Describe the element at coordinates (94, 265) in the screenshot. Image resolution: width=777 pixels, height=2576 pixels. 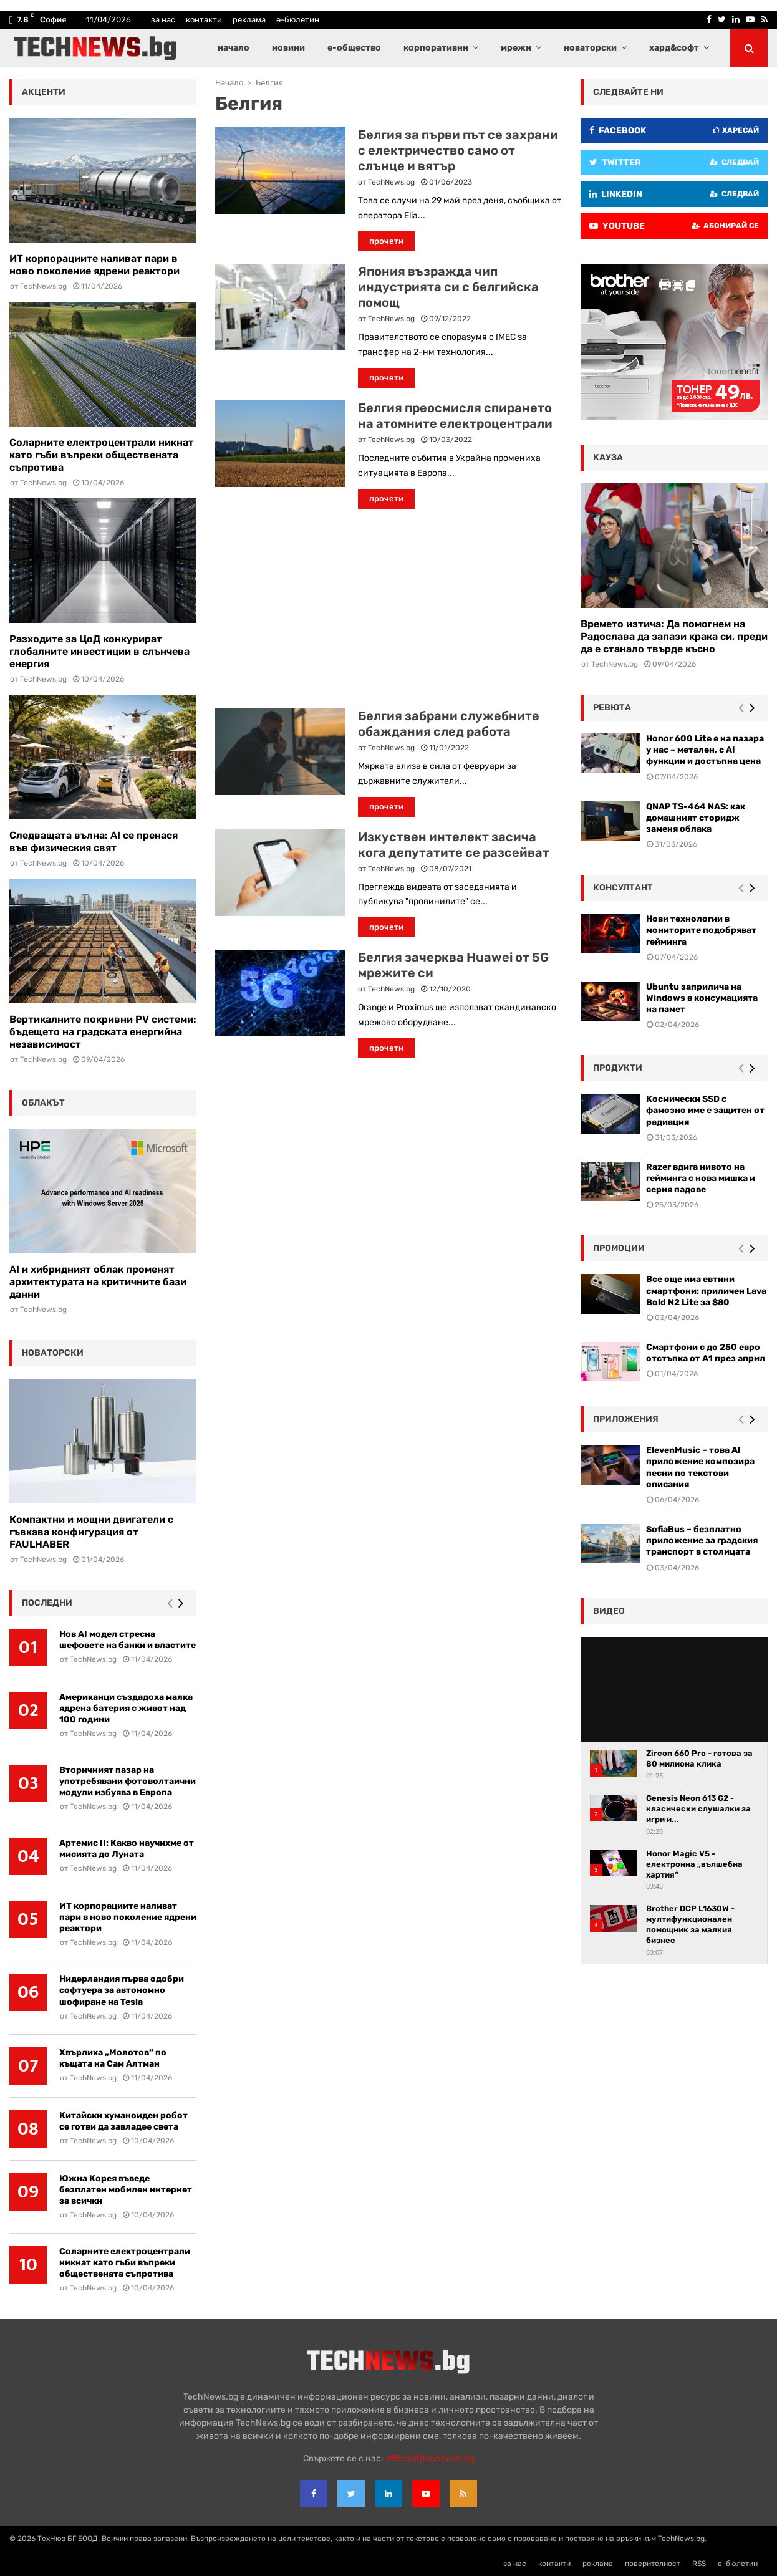
I see `ИТ корпорациите наливат пари в ново поколение ядрени реактори` at that location.